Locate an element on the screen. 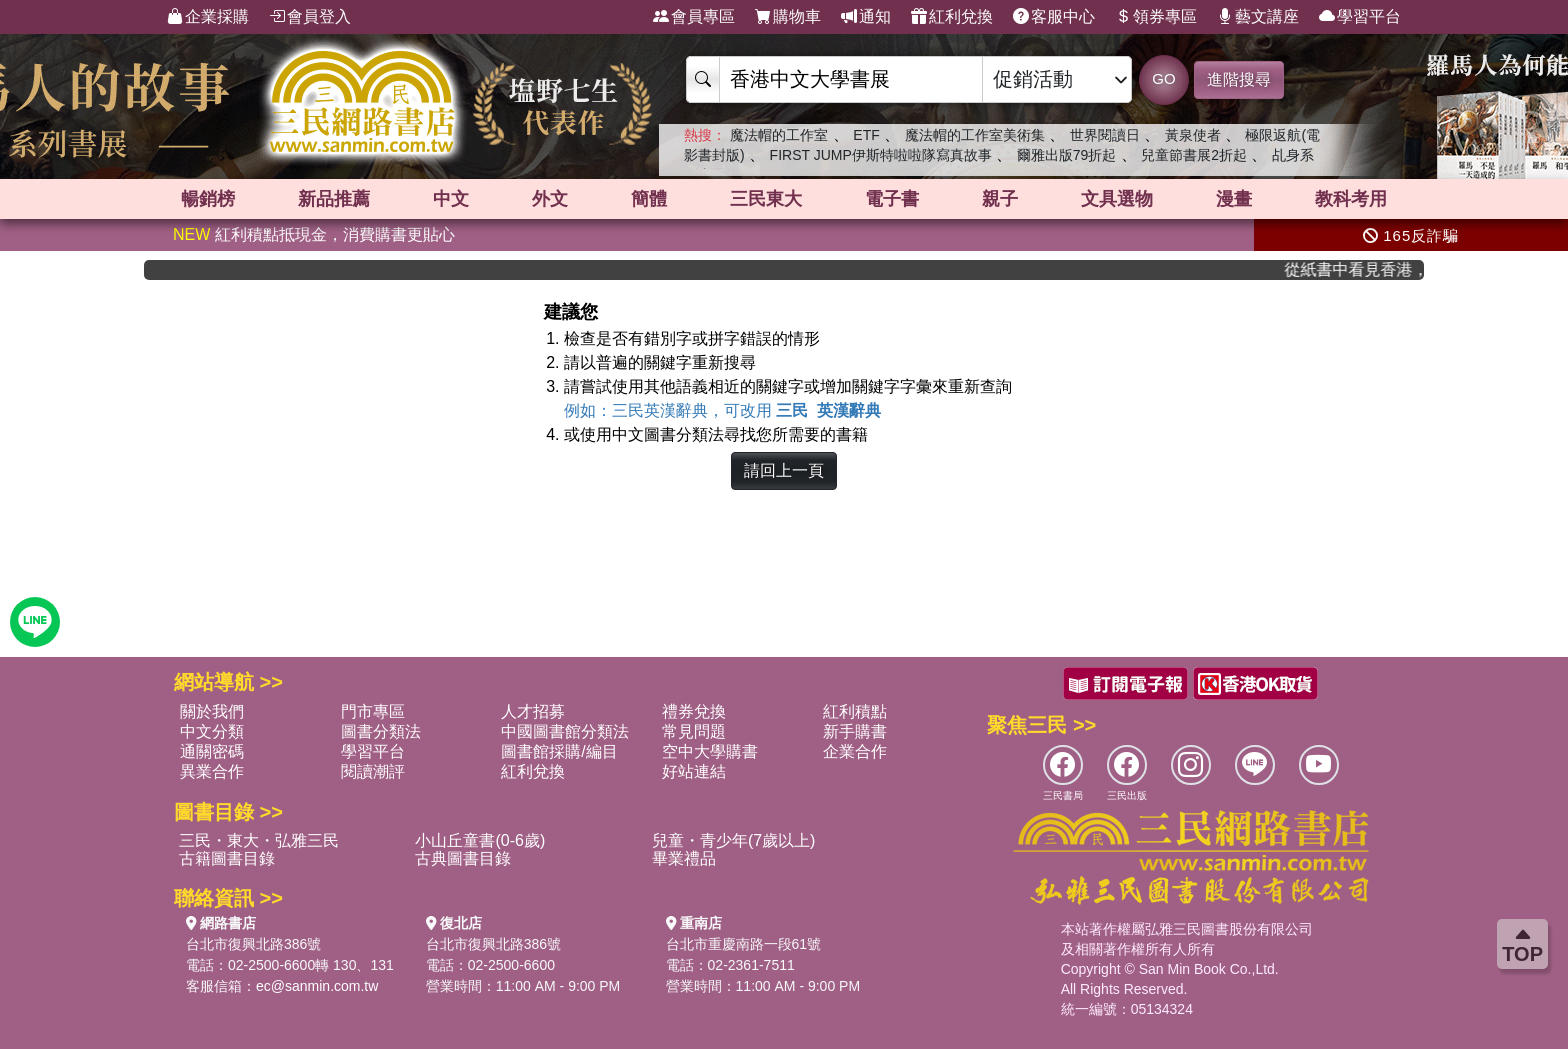  人才招募 is located at coordinates (533, 711).